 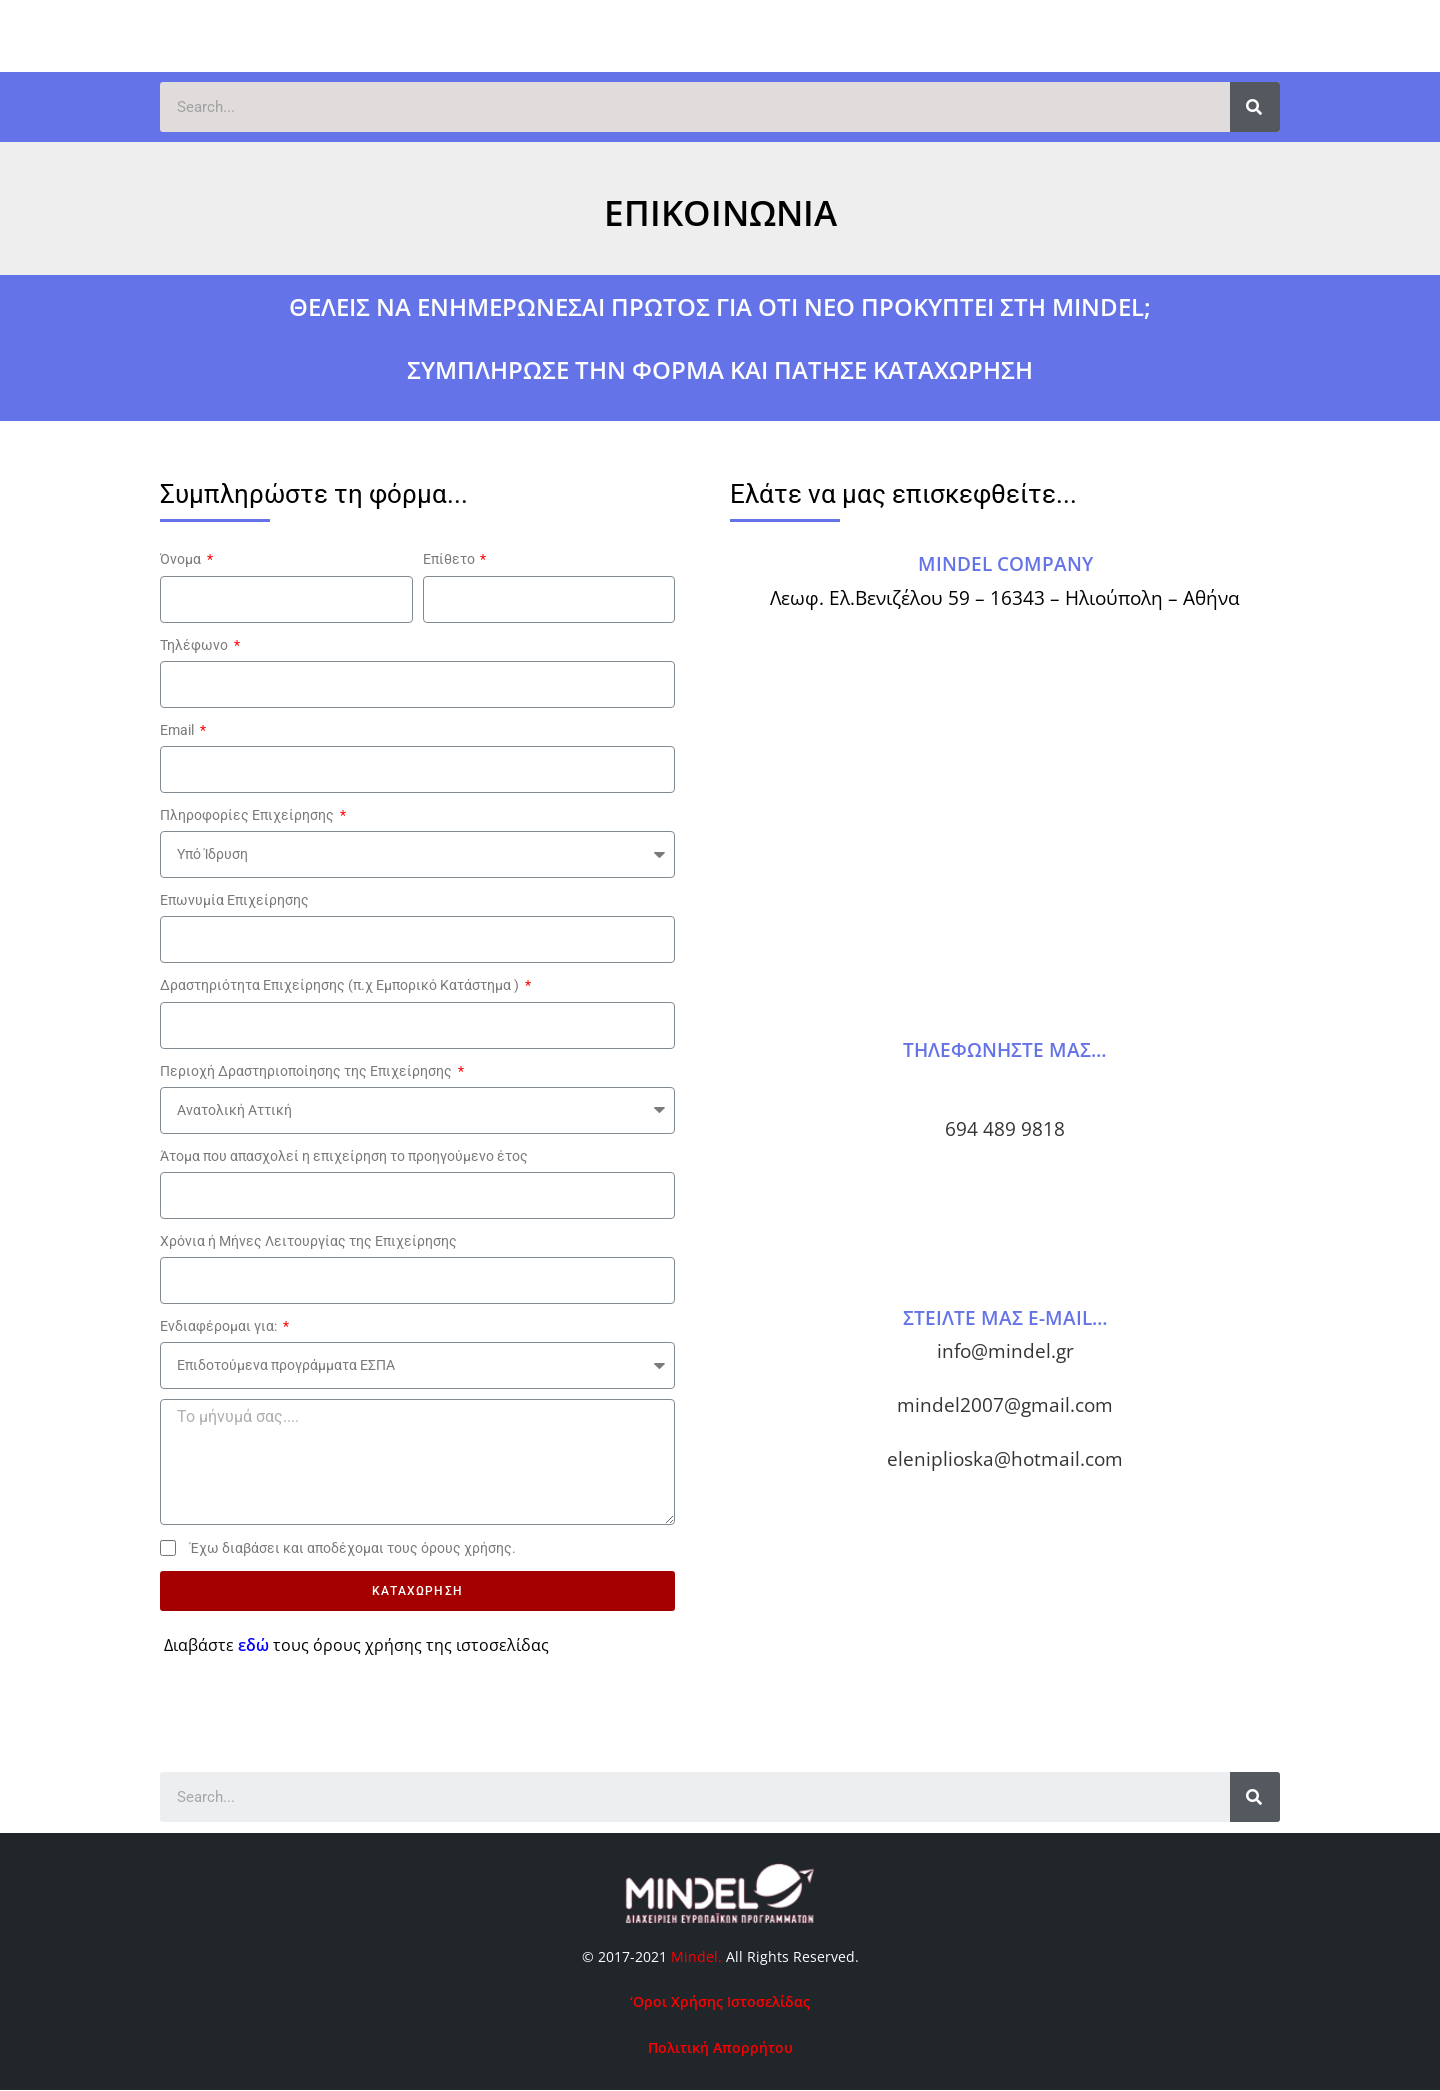 I want to click on Δραστηριότητα Επιχείρησης (π.χ Εμπορικό Κατάστημα ), so click(x=341, y=985).